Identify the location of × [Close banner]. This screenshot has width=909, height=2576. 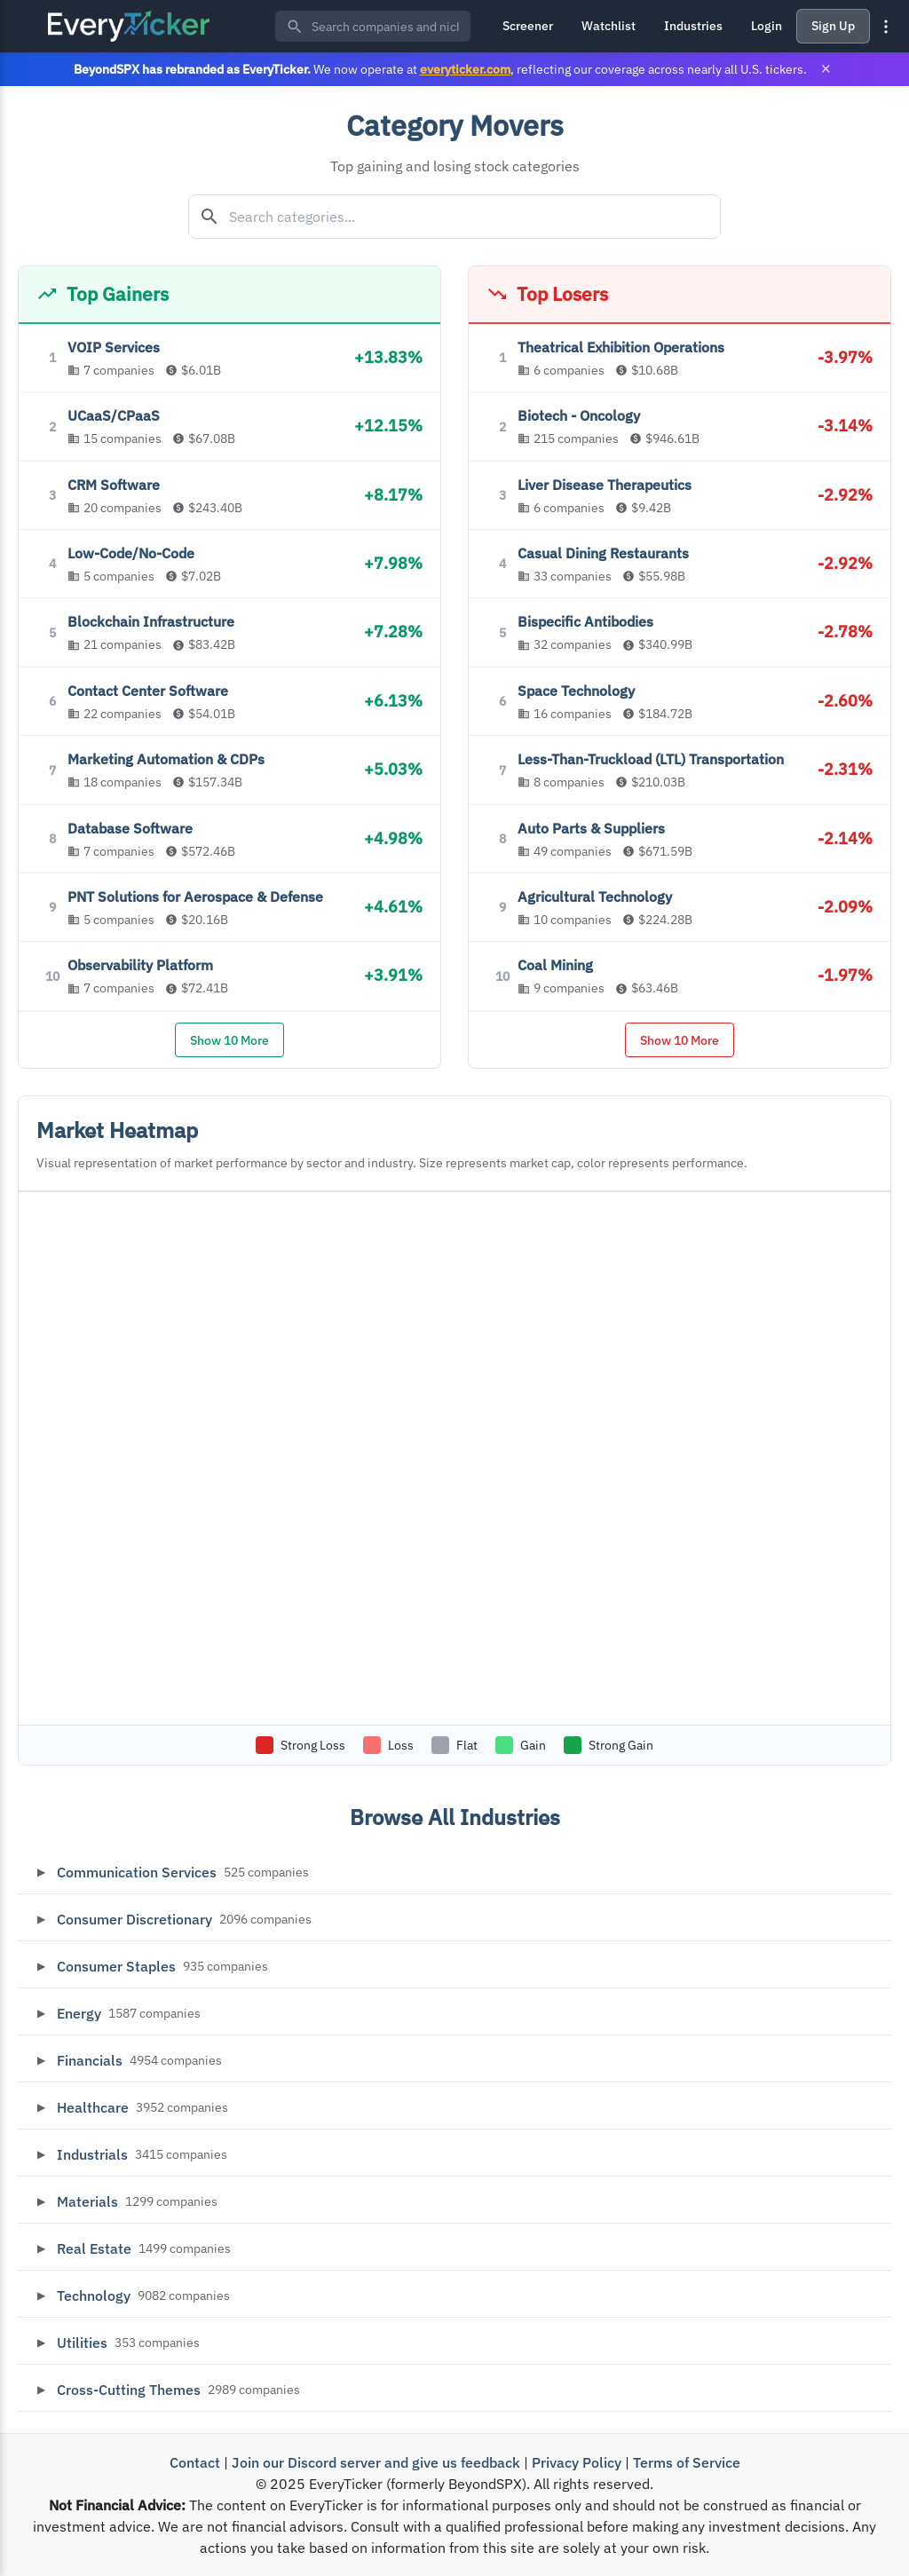
(826, 68).